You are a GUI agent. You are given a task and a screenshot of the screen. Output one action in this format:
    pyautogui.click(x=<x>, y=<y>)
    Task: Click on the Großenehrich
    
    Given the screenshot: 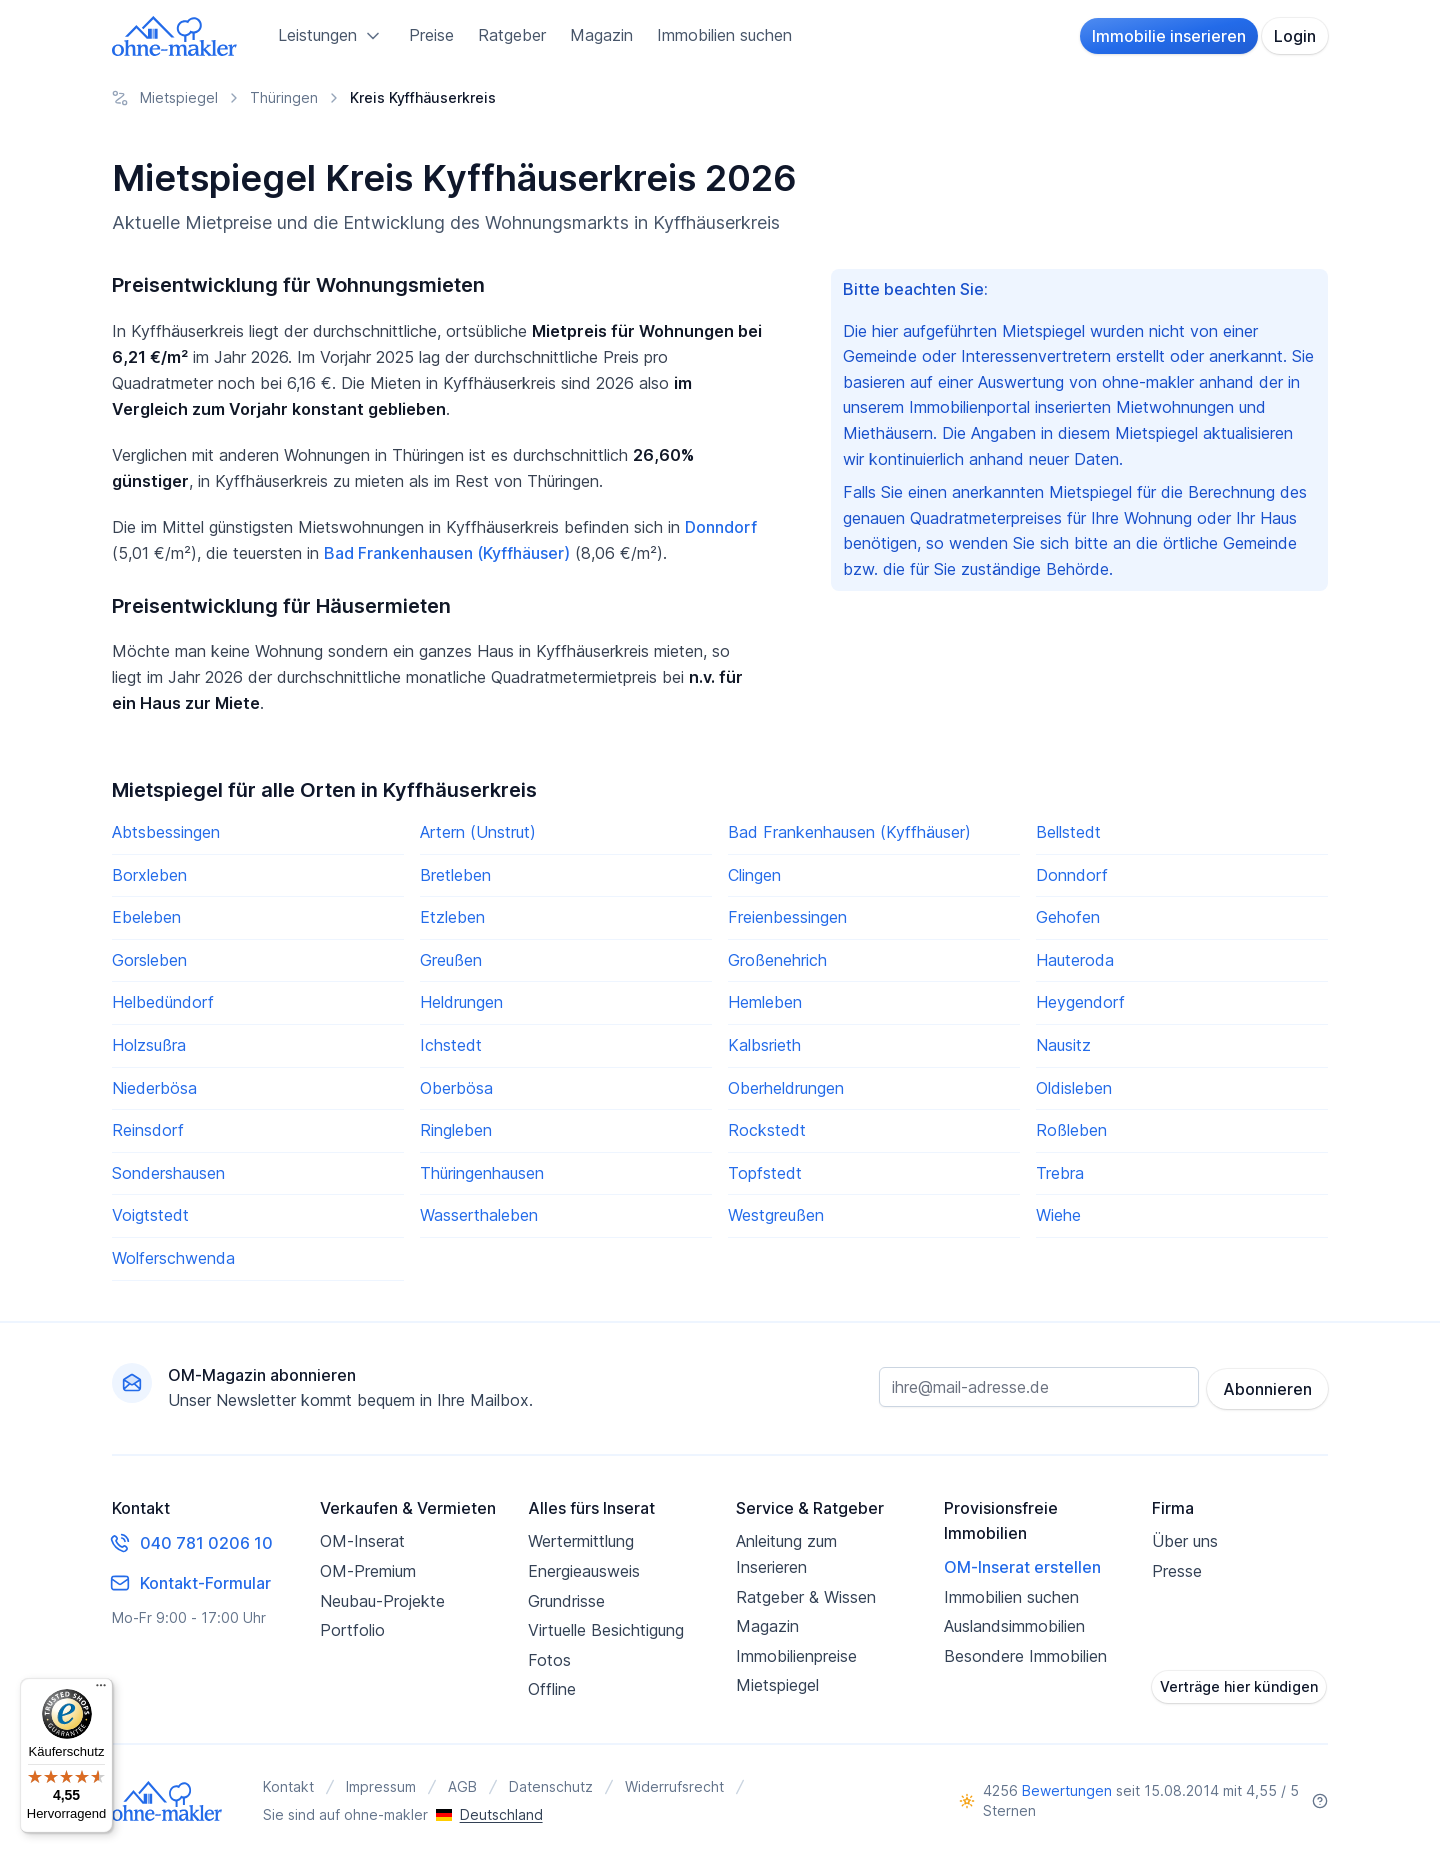 What is the action you would take?
    pyautogui.click(x=777, y=960)
    